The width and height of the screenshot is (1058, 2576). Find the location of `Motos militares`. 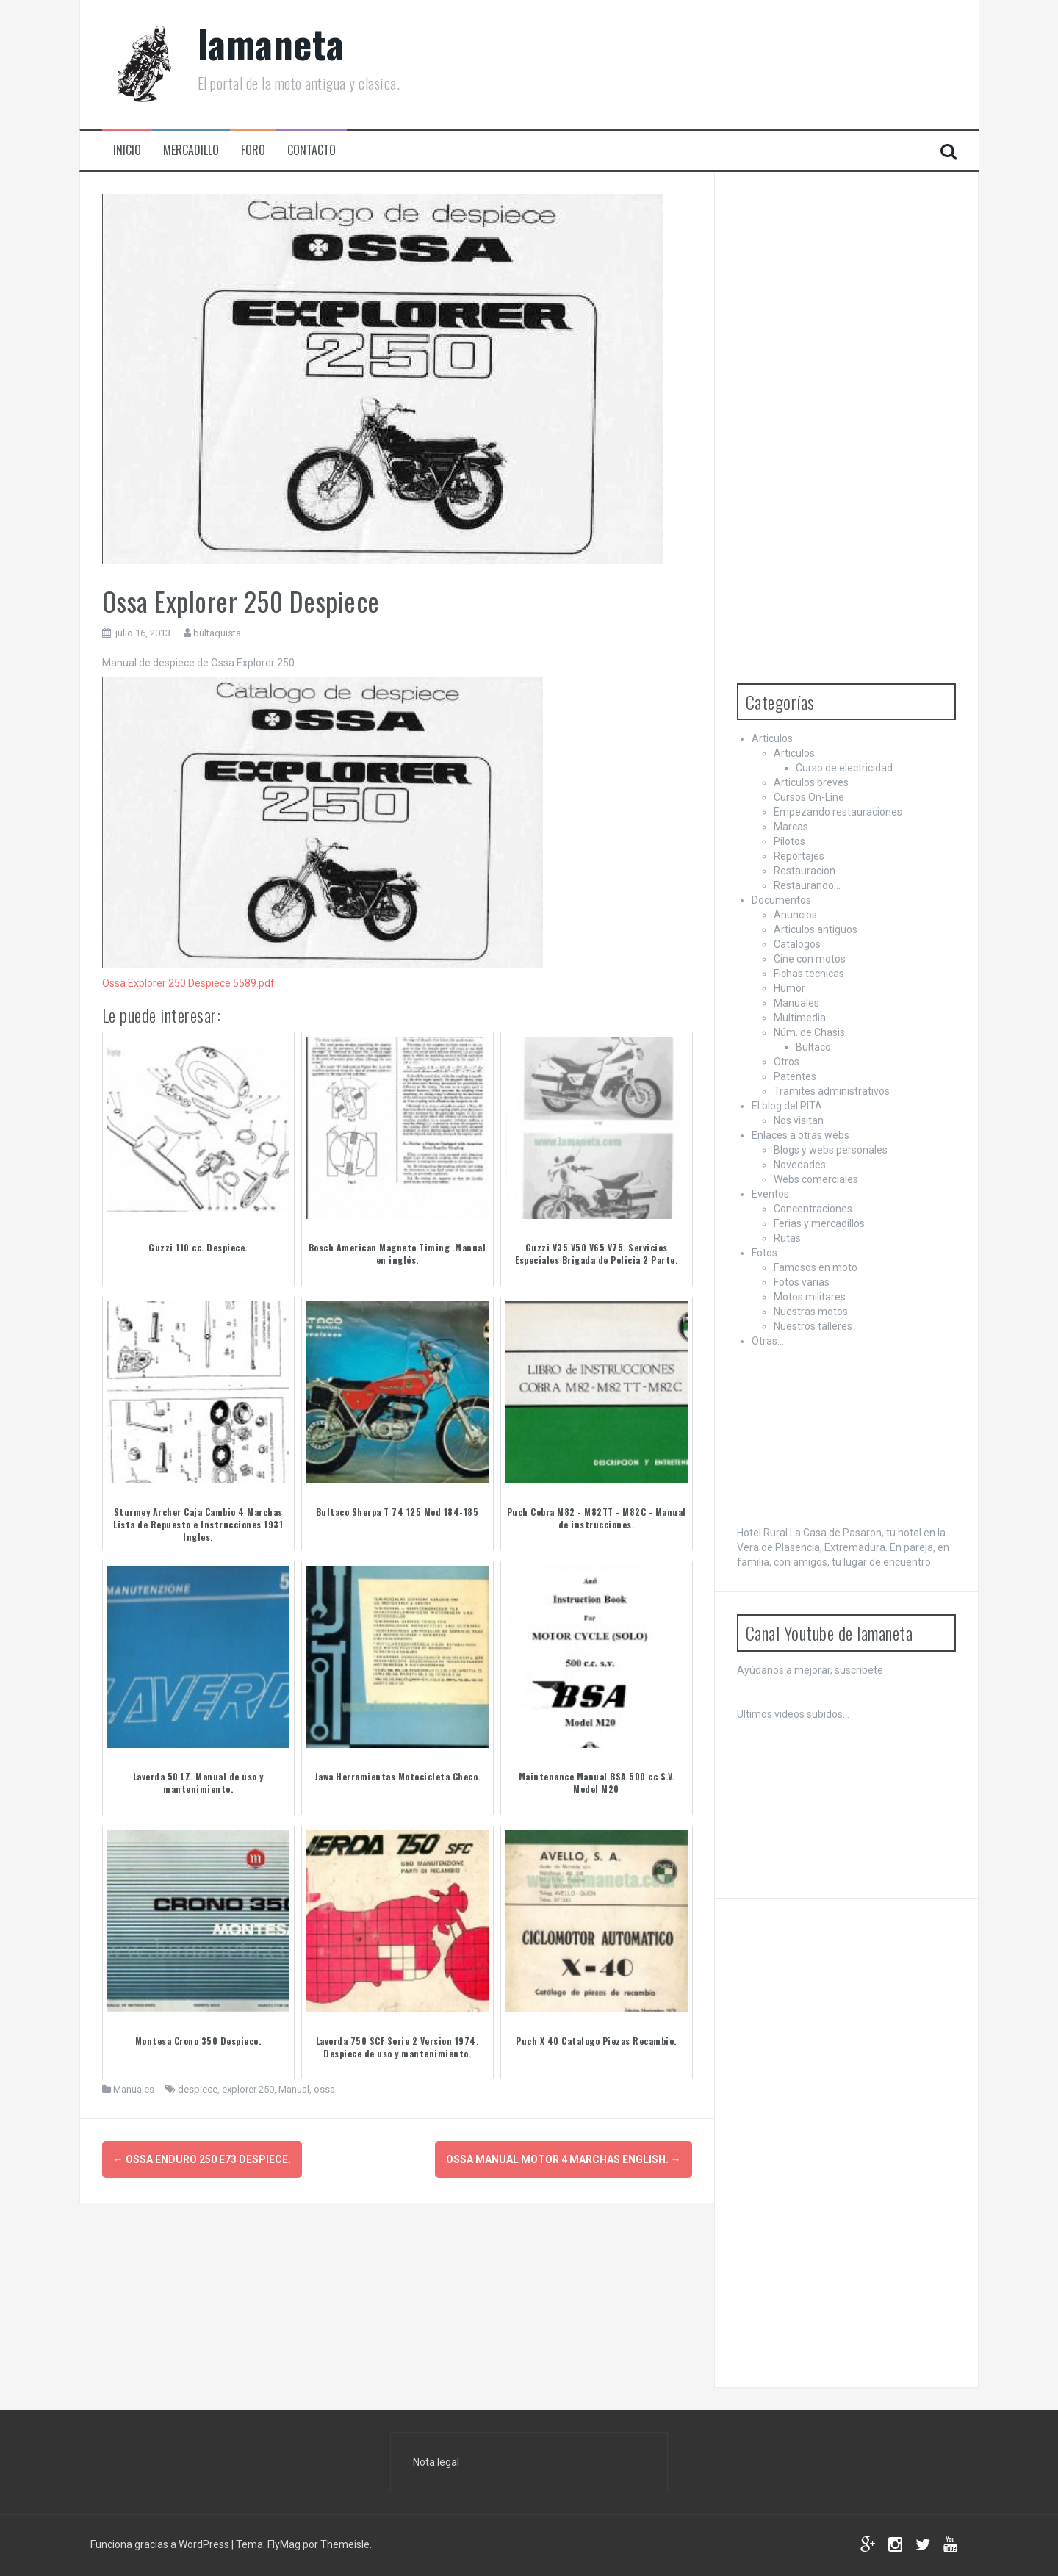

Motos militares is located at coordinates (810, 1297).